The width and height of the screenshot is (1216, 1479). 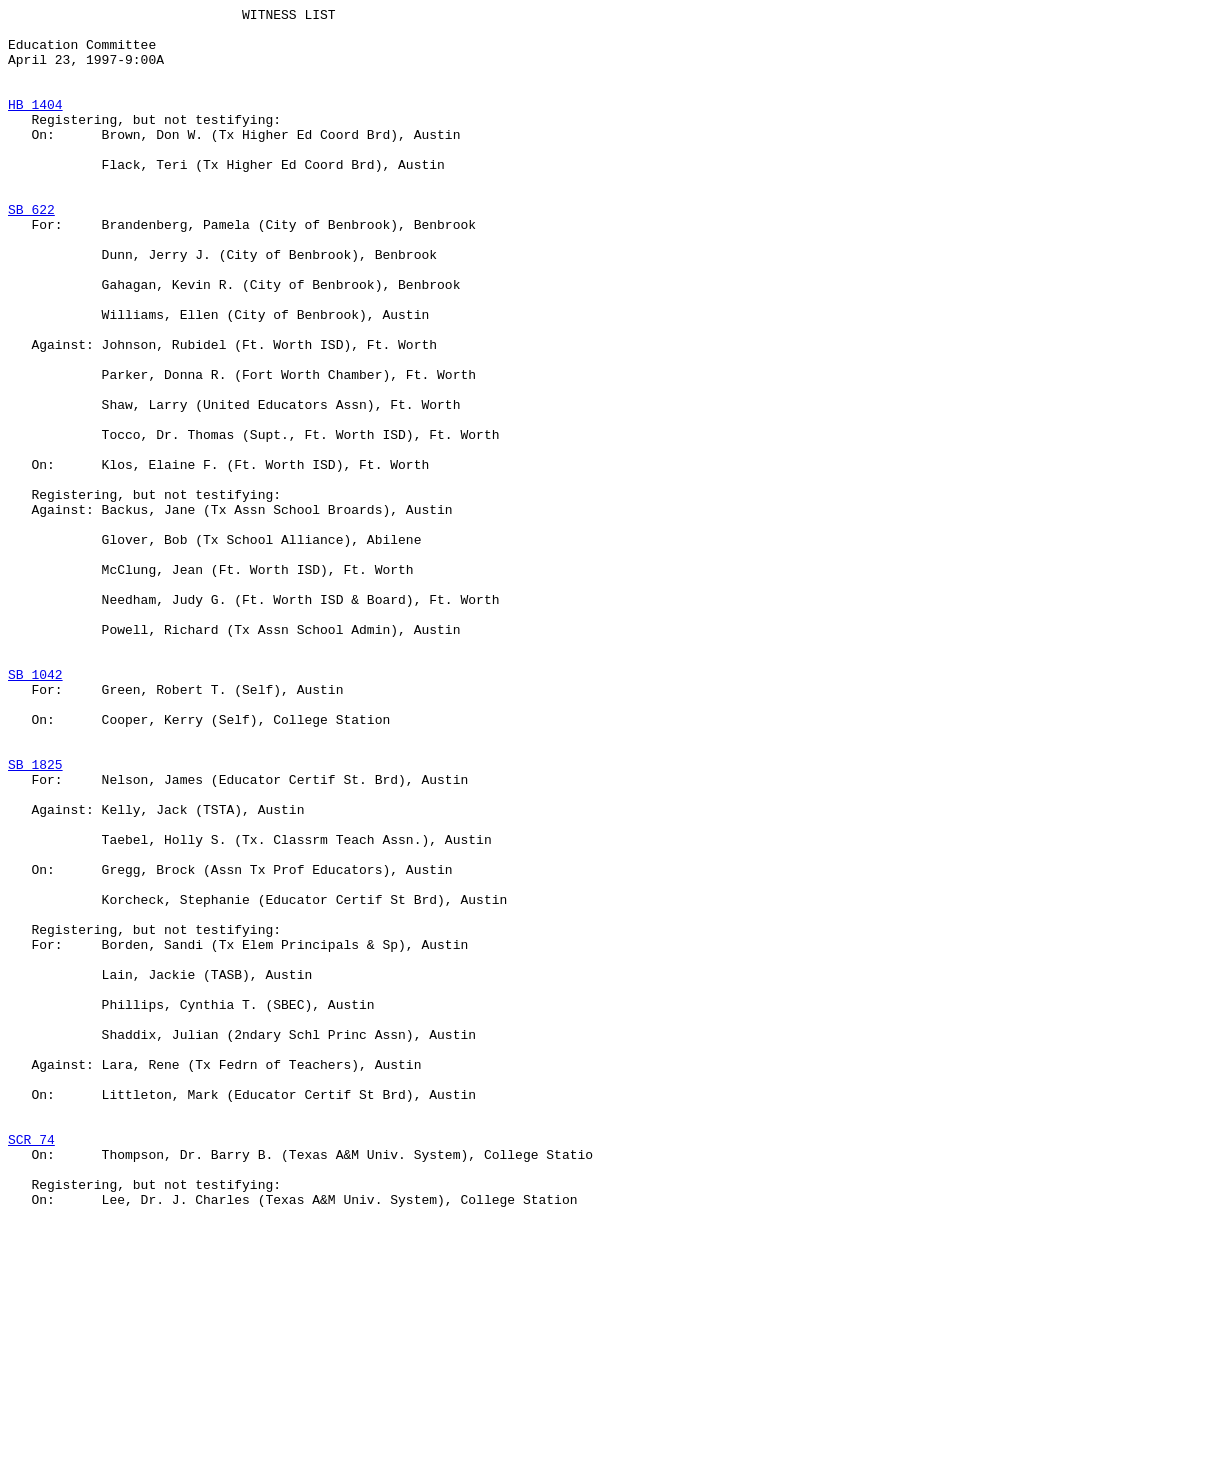 I want to click on SB 1042, so click(x=35, y=809).